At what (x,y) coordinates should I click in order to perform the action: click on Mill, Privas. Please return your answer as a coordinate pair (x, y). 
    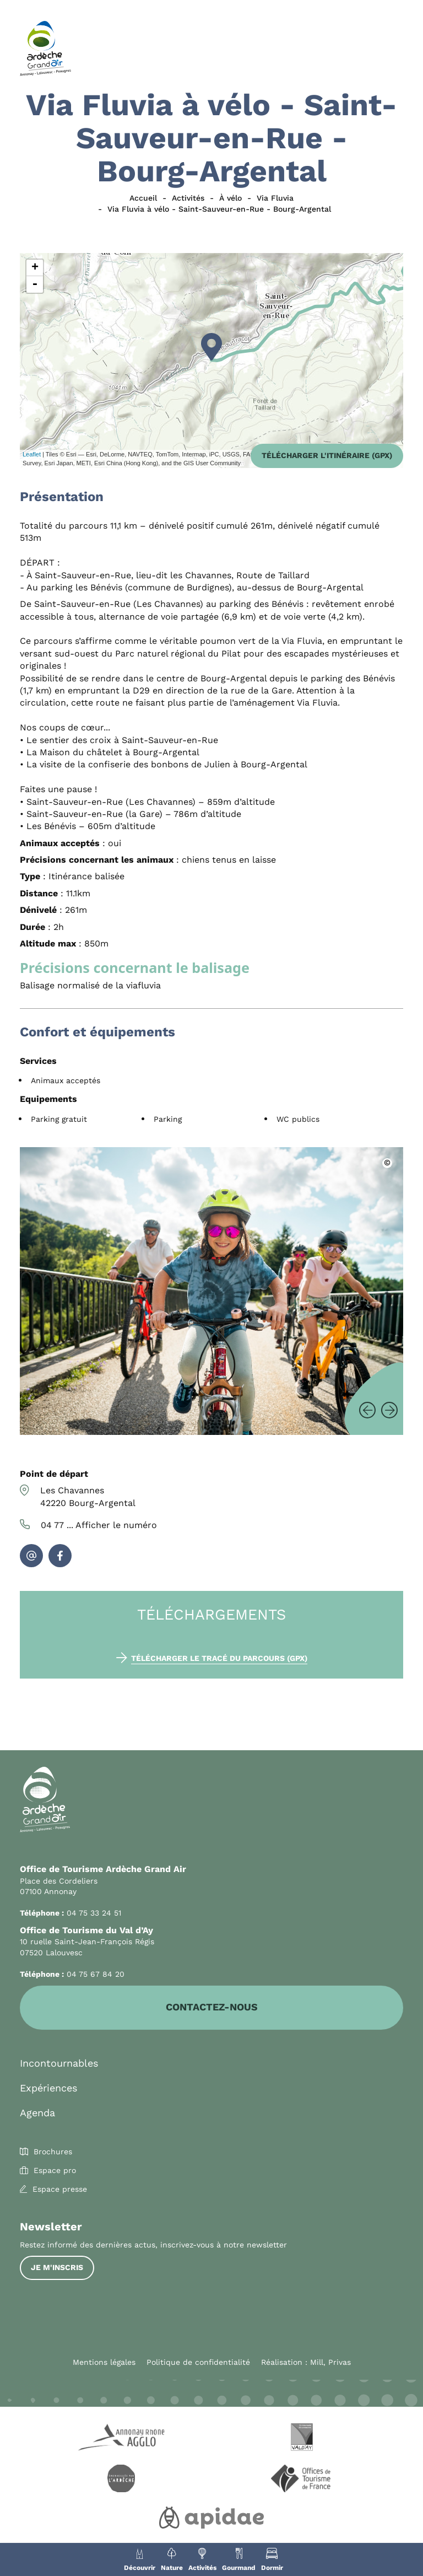
    Looking at the image, I should click on (330, 2362).